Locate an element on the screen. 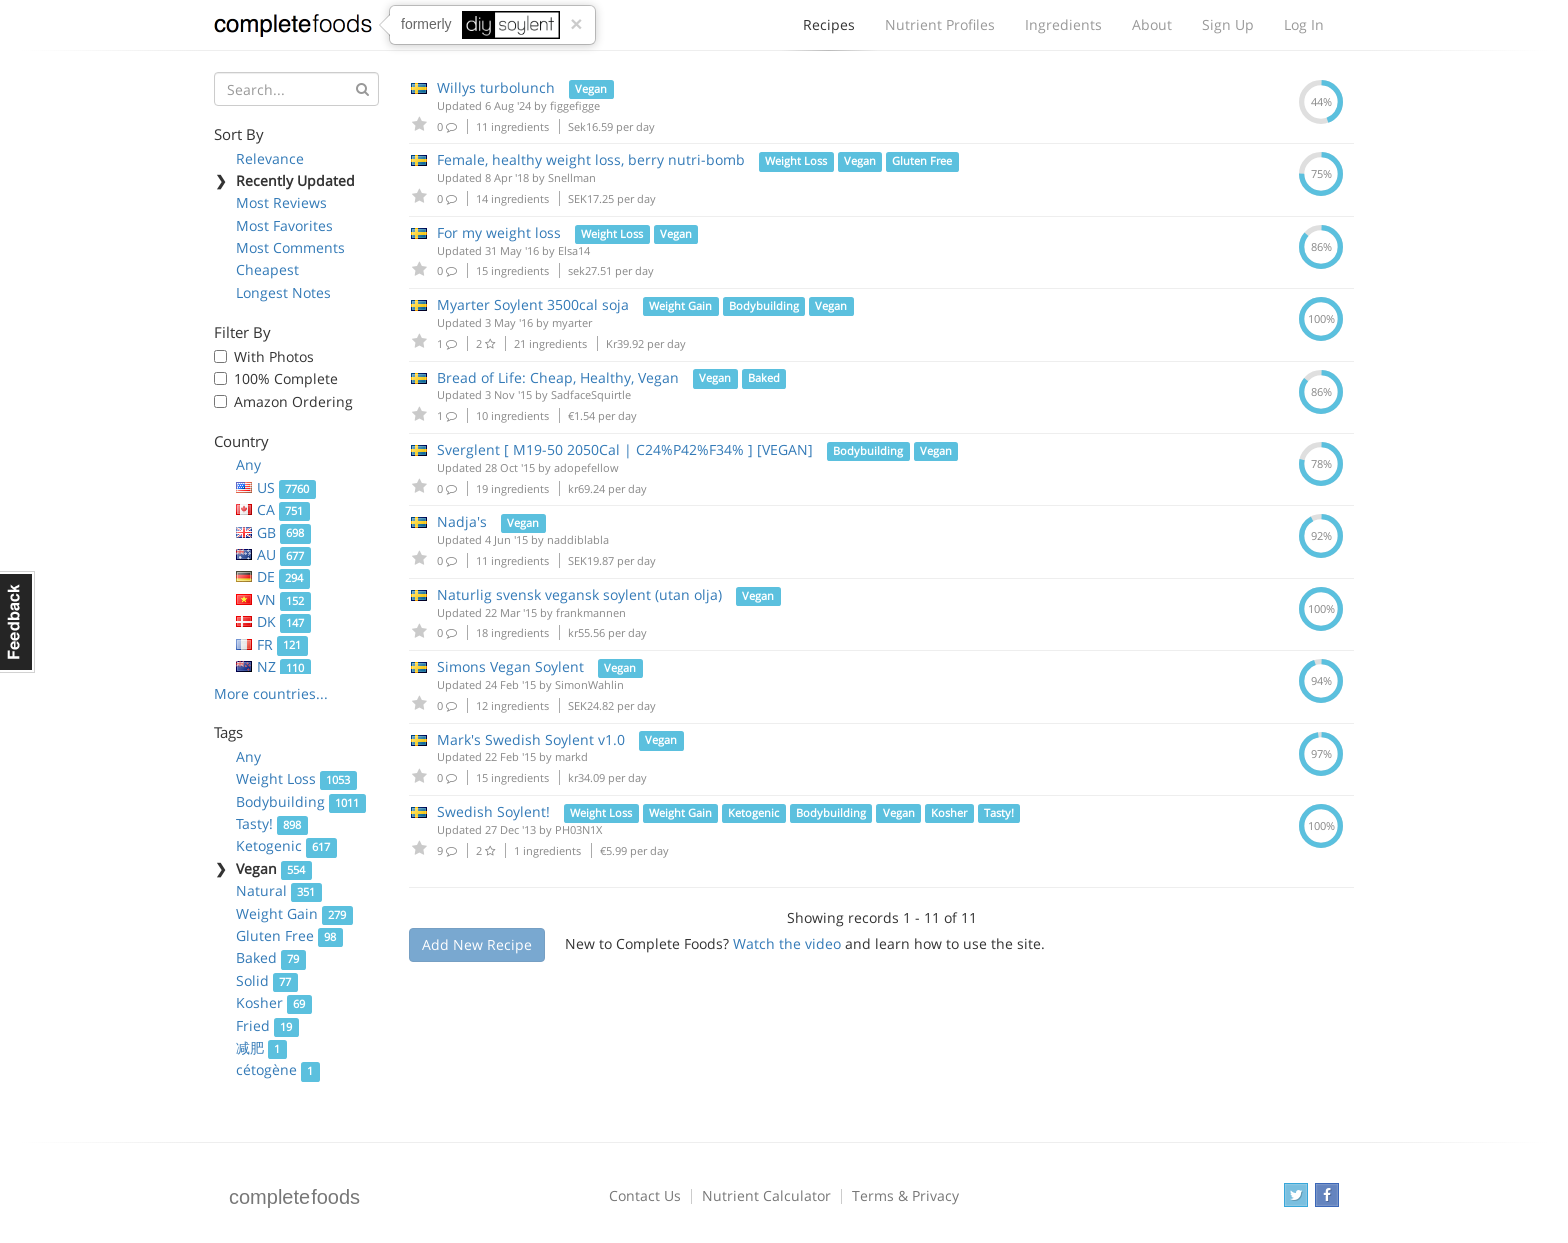 The height and width of the screenshot is (1243, 1568). Relevance is located at coordinates (270, 158).